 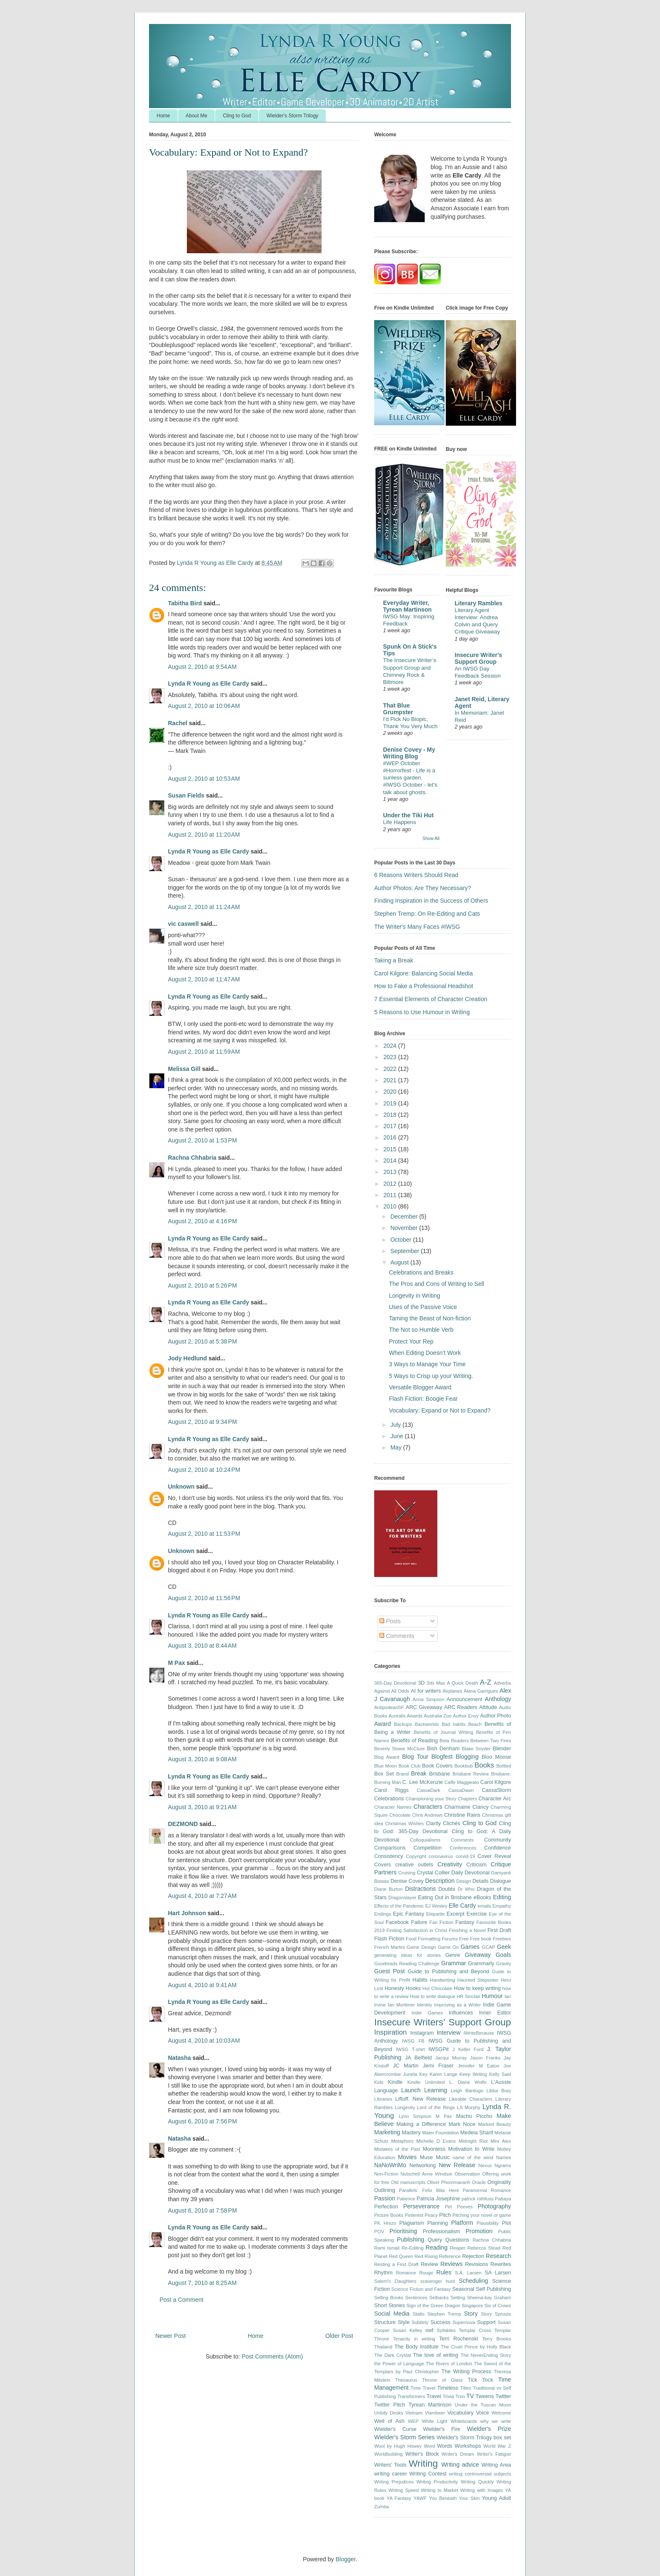 What do you see at coordinates (405, 1715) in the screenshot?
I see `Aurealis Awards` at bounding box center [405, 1715].